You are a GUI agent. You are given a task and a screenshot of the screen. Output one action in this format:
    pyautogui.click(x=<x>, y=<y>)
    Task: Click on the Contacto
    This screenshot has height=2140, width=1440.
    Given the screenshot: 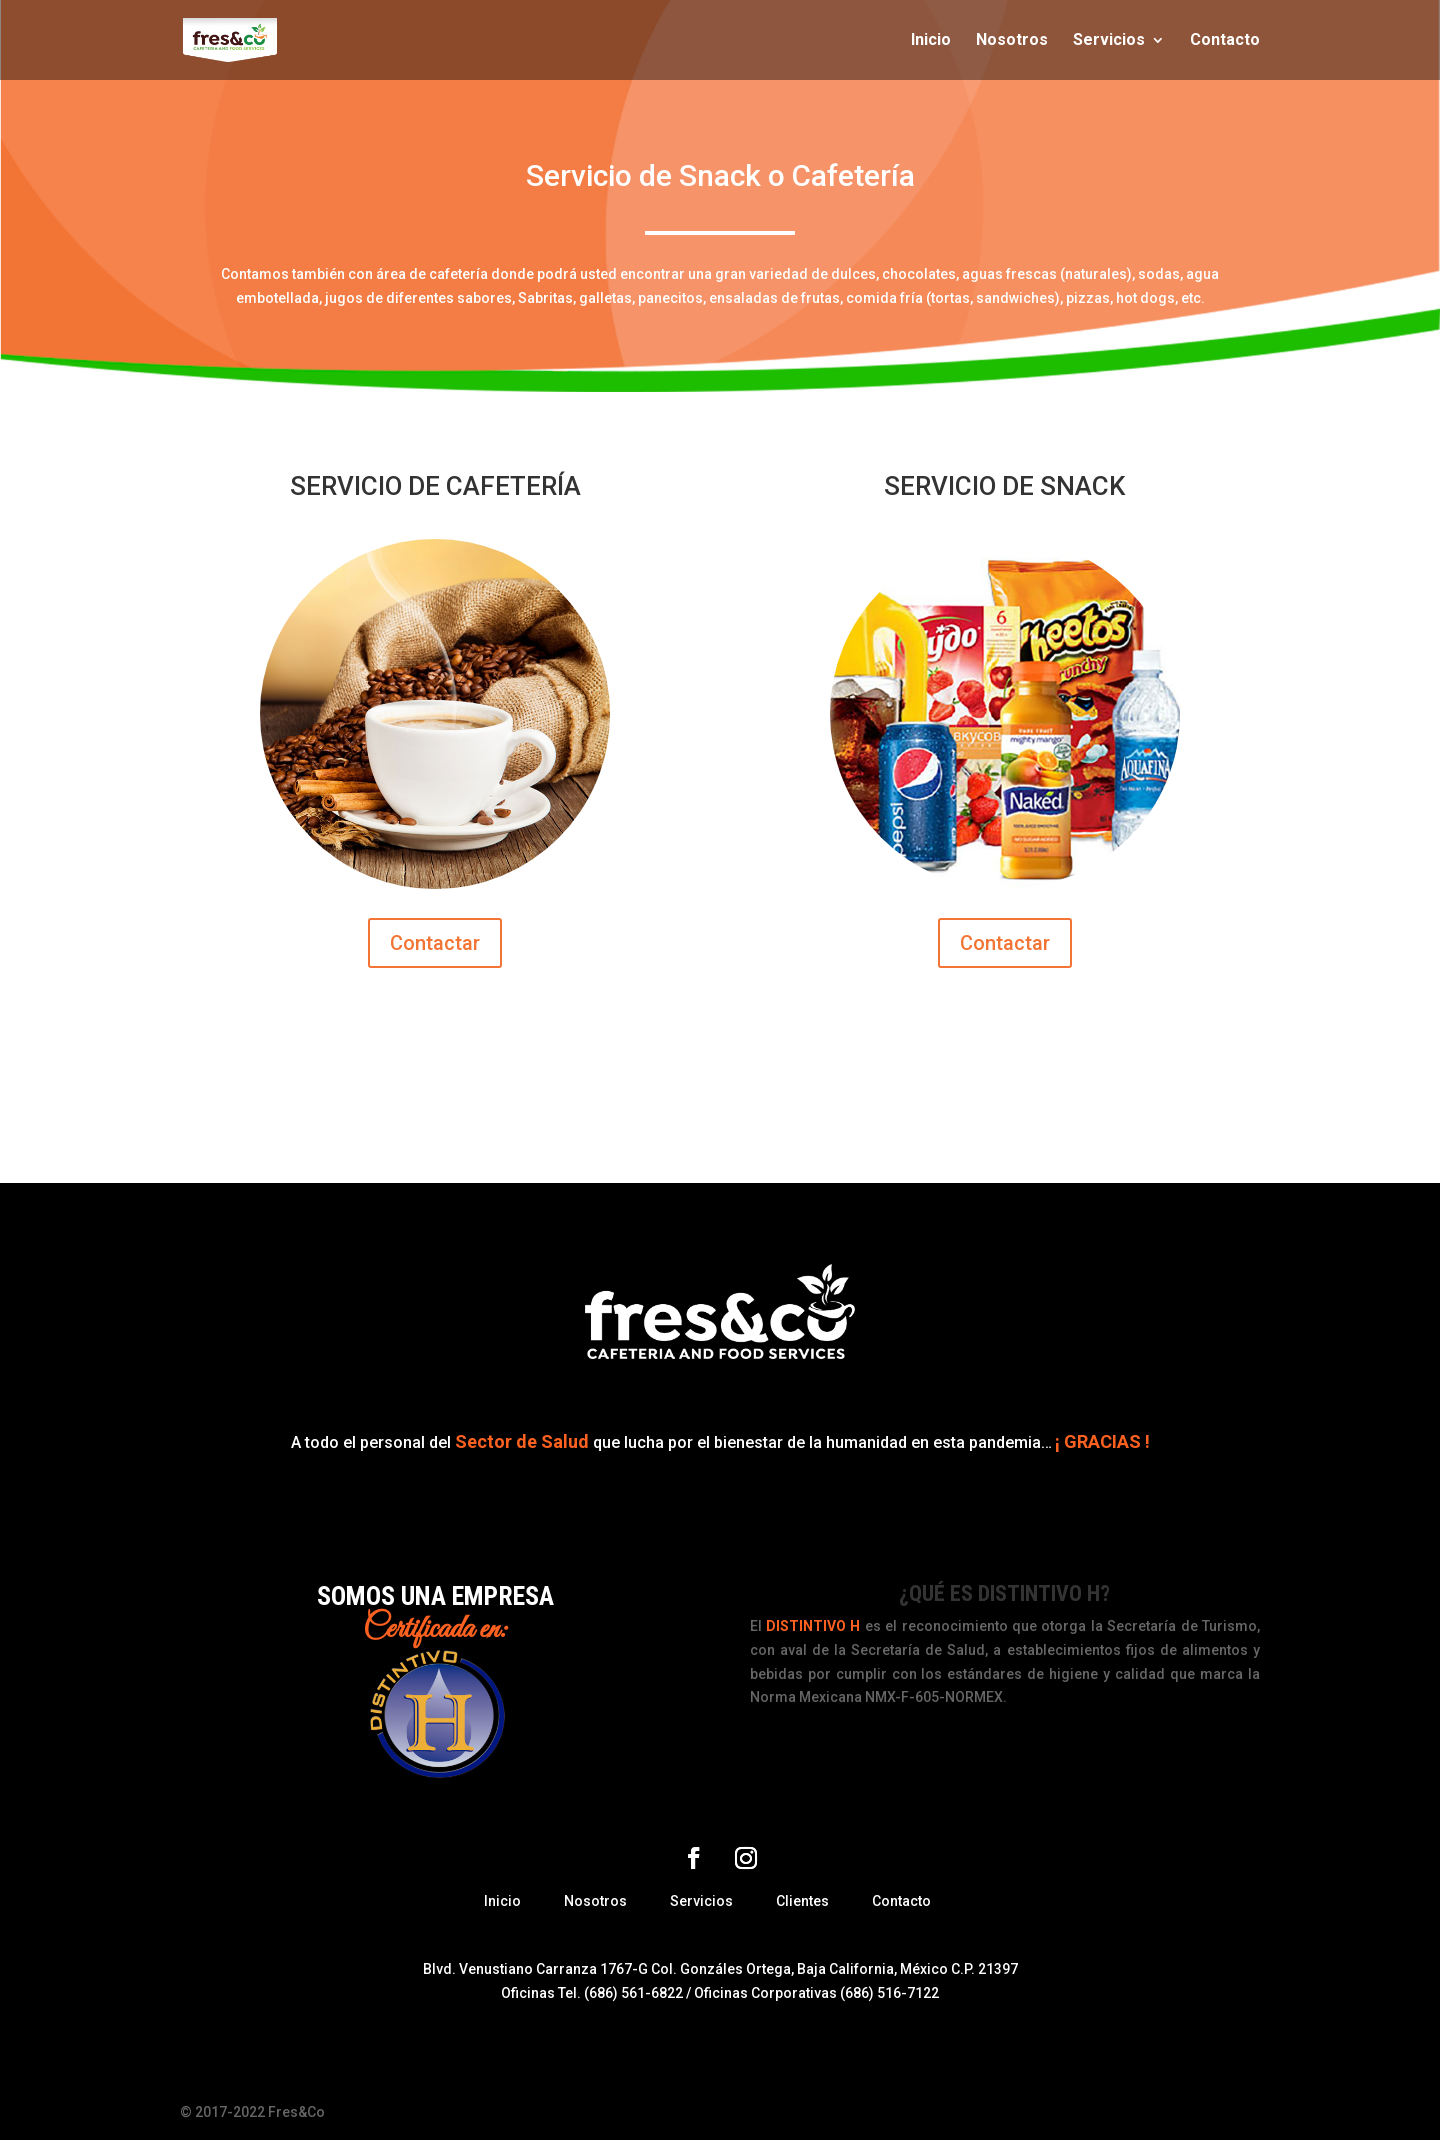 What is the action you would take?
    pyautogui.click(x=1225, y=41)
    